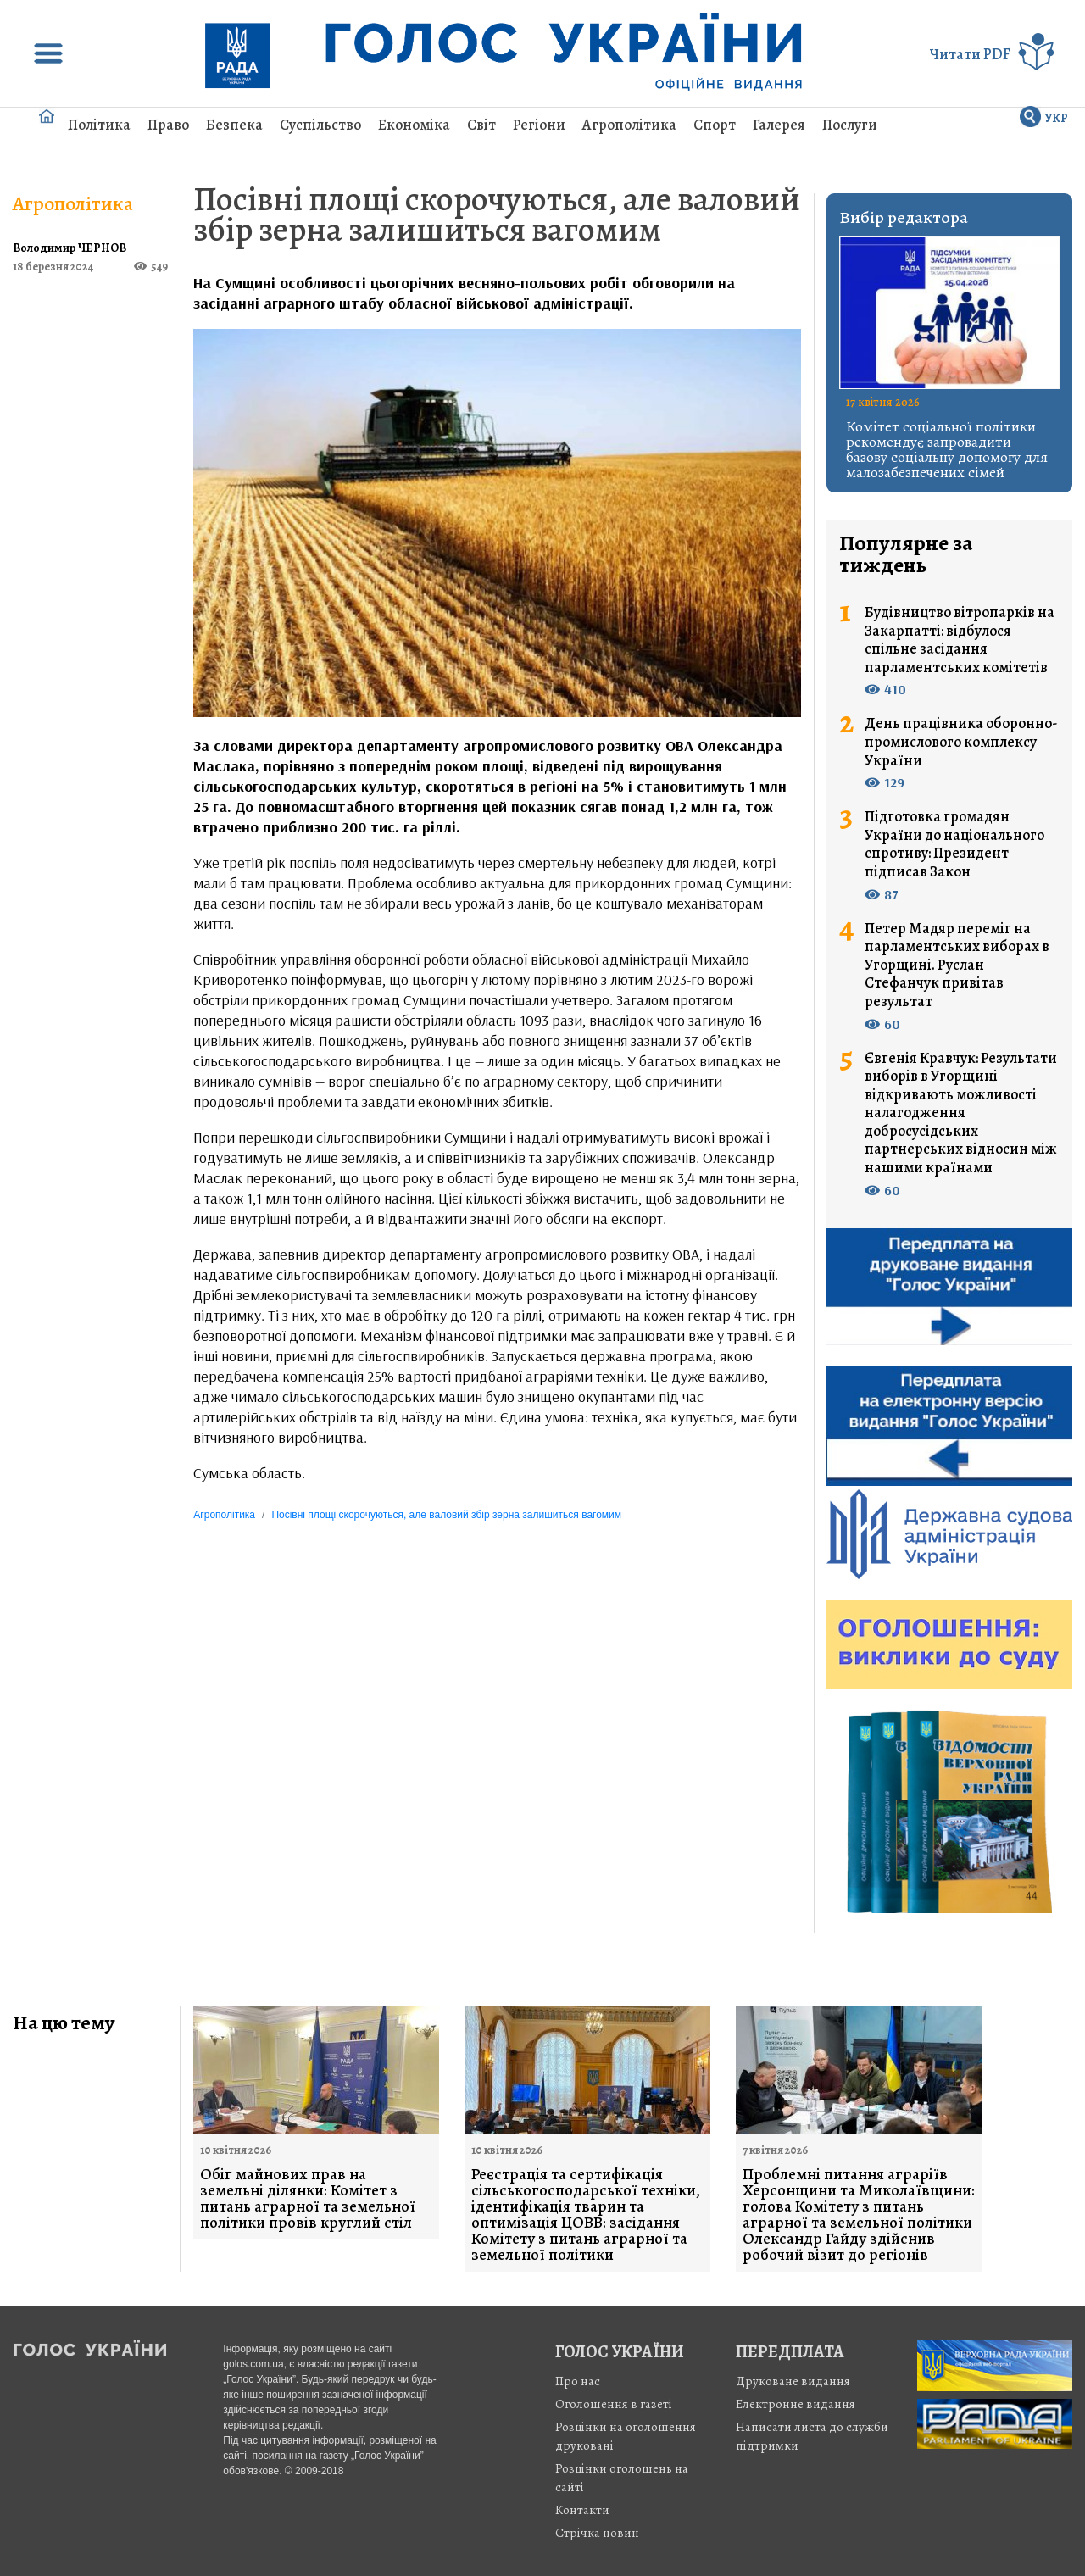 This screenshot has width=1085, height=2576. I want to click on Оголошення в газеті, so click(613, 2403).